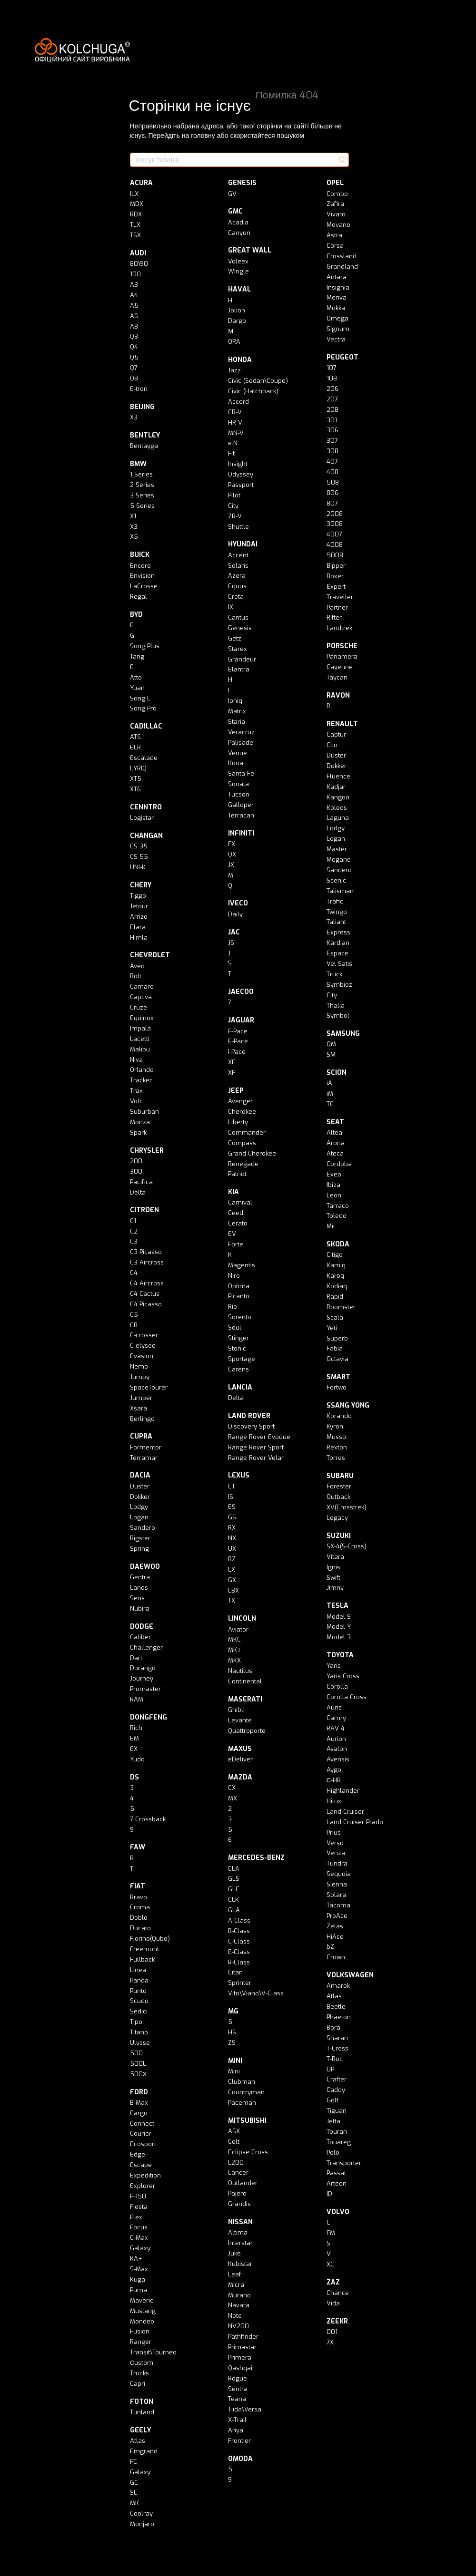 Image resolution: width=476 pixels, height=2576 pixels. I want to click on C4, so click(134, 1273).